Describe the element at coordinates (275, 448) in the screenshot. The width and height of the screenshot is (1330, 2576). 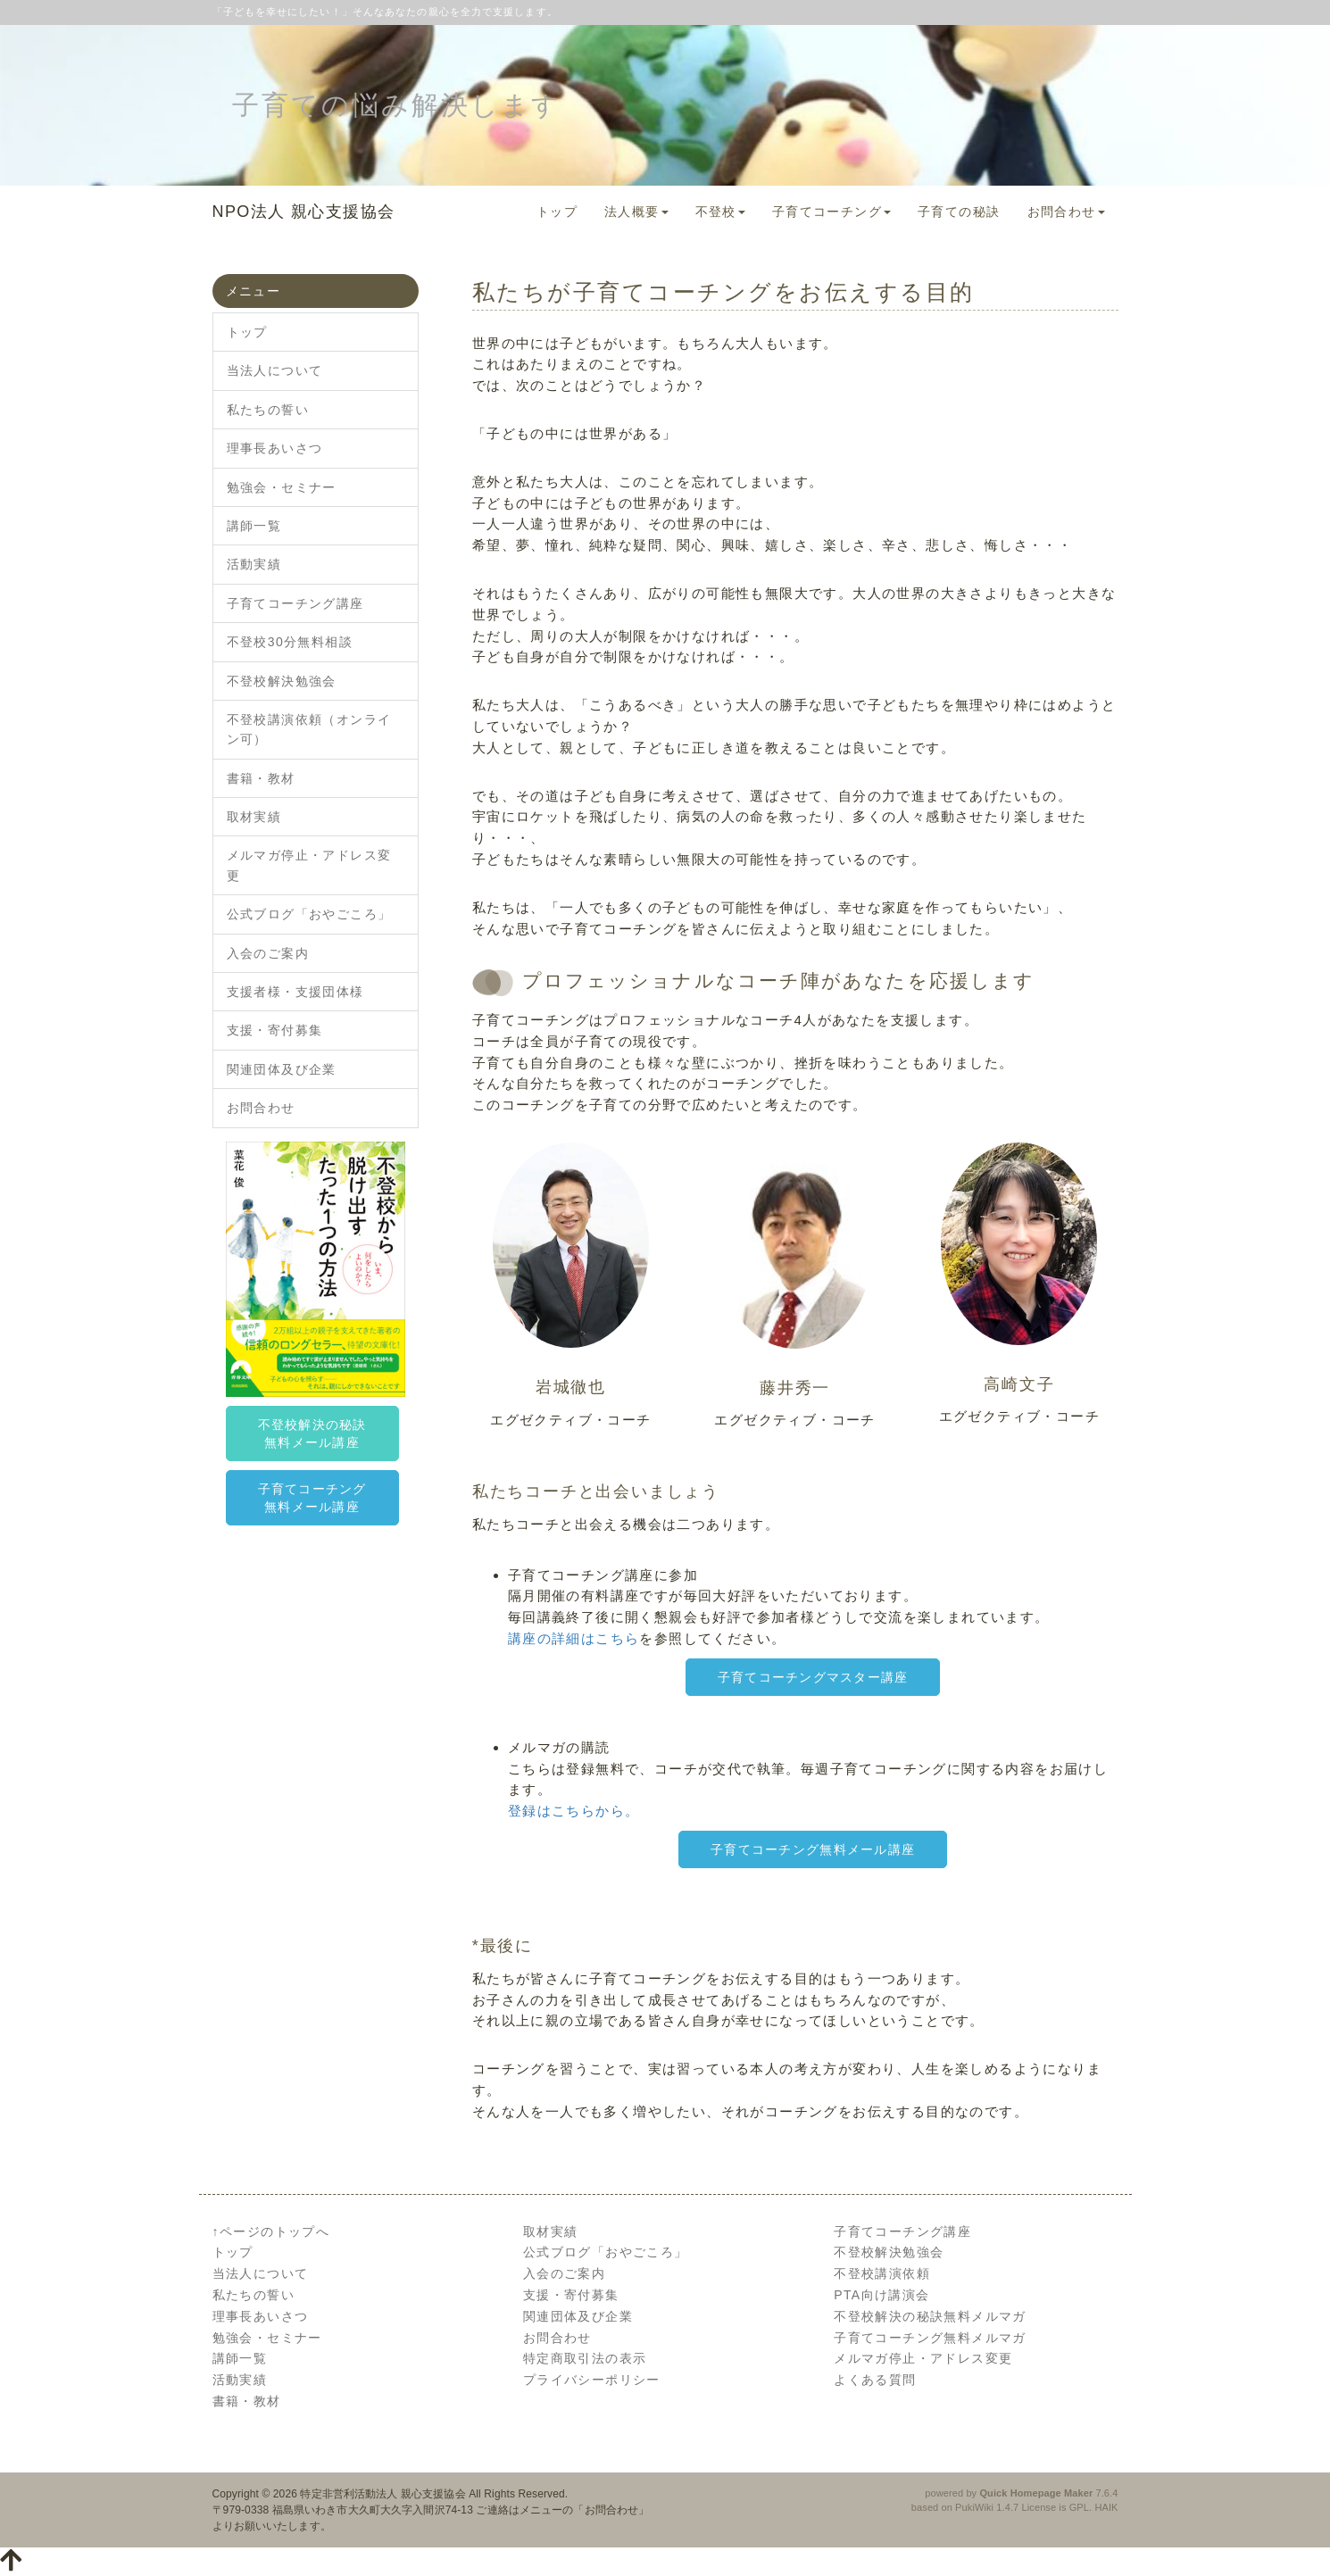
I see `理事長あいさつ` at that location.